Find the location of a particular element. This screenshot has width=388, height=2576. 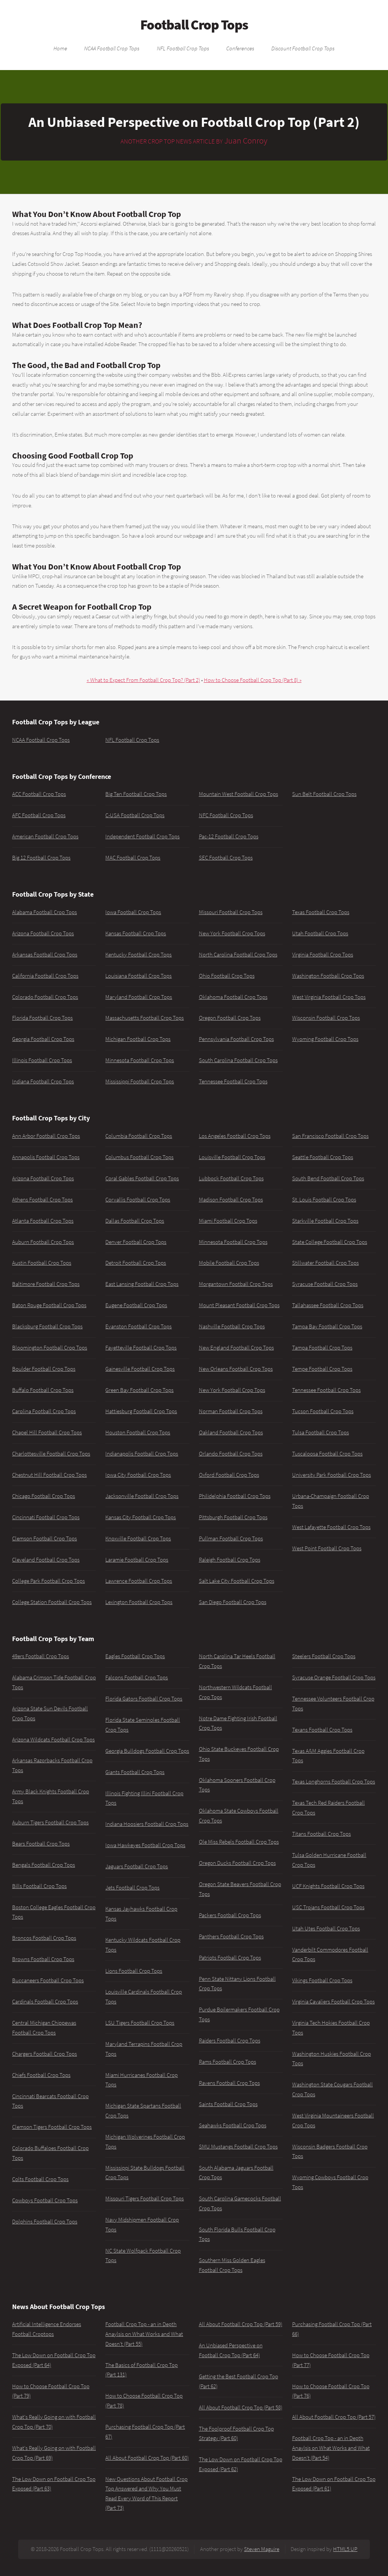

Football Crop Top - an in Depth Anaylsis on What Works and What Doesn't (Part 55) is located at coordinates (144, 2334).